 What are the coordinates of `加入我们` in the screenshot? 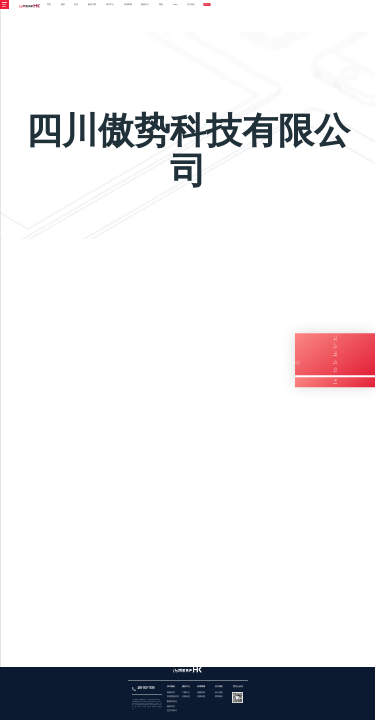 It's located at (219, 692).